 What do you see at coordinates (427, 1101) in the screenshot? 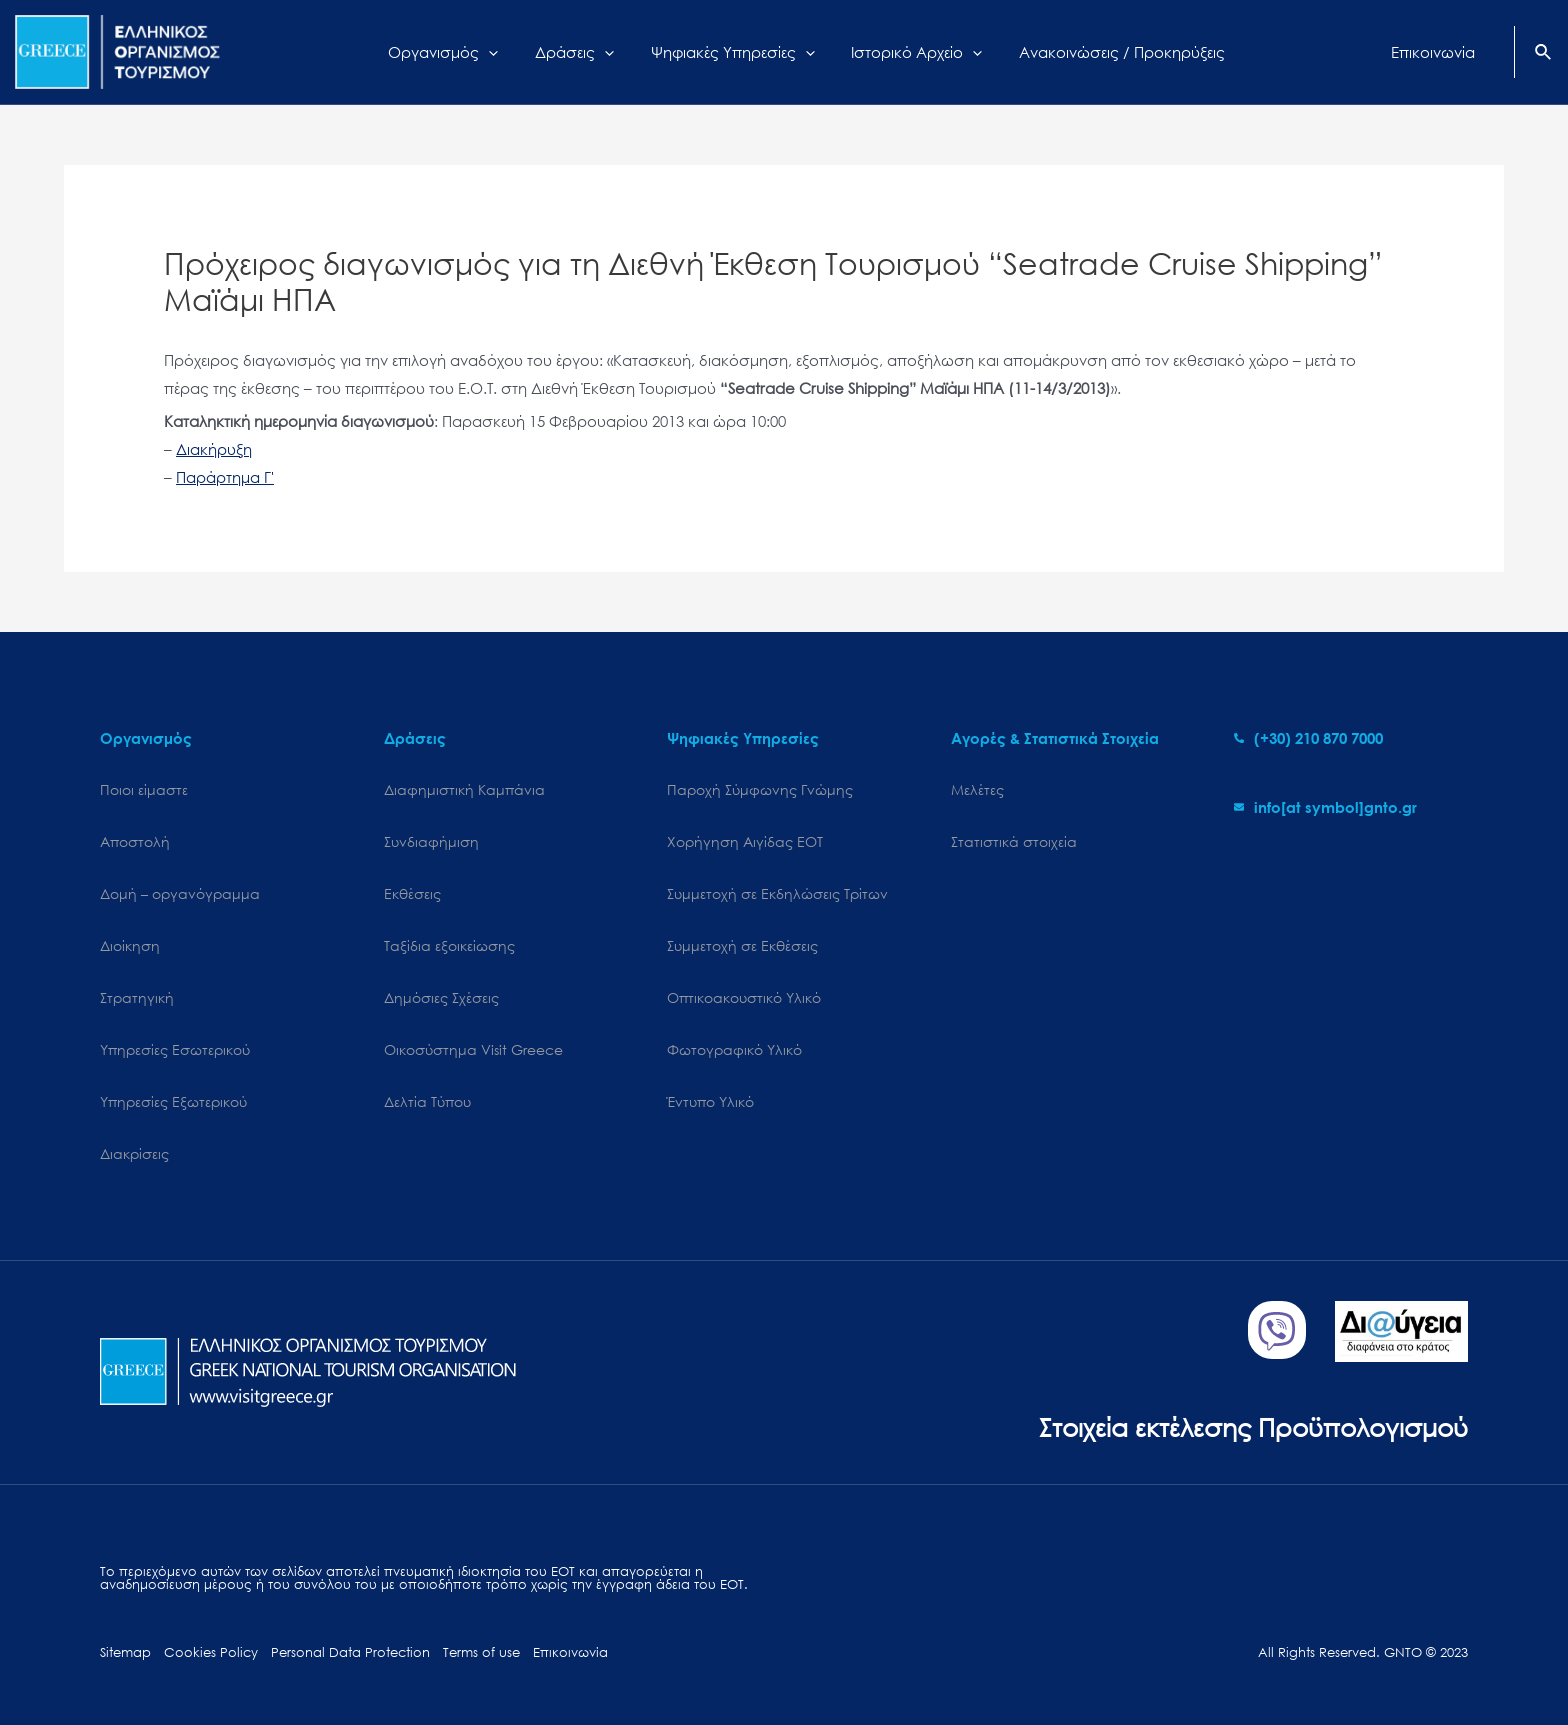
I see `Δελτία Τύπου` at bounding box center [427, 1101].